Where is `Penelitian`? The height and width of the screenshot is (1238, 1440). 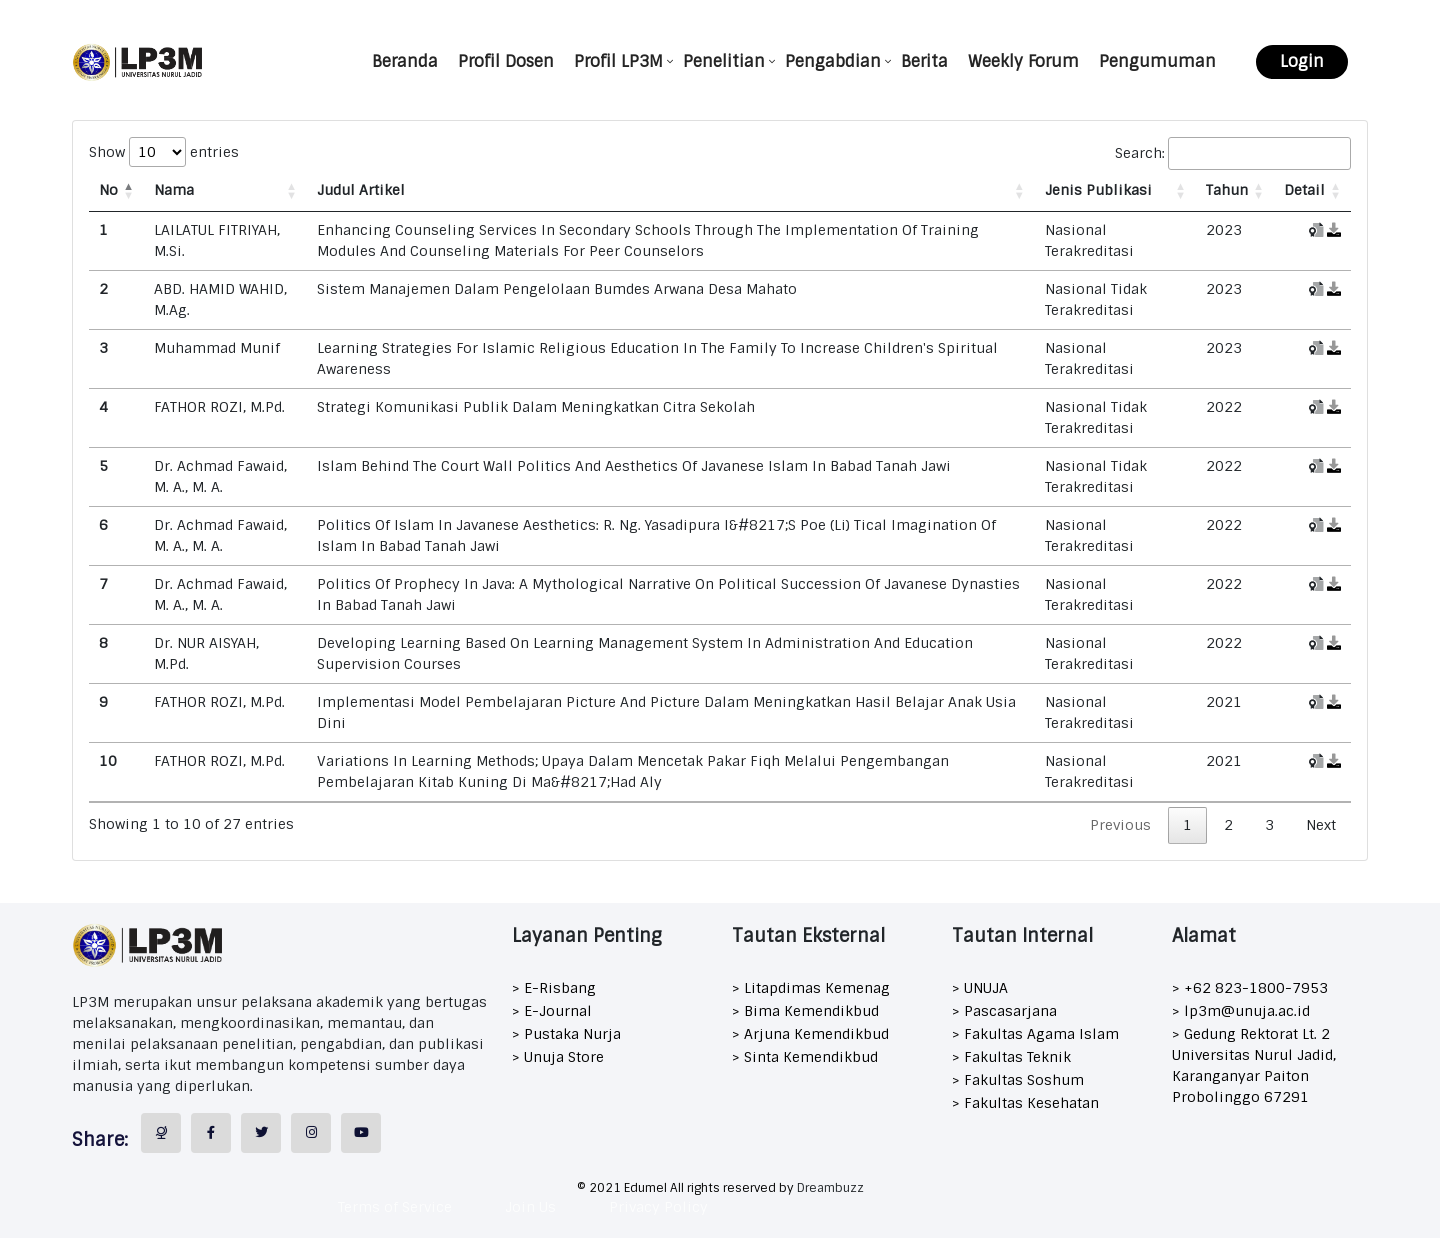
Penelitian is located at coordinates (724, 61).